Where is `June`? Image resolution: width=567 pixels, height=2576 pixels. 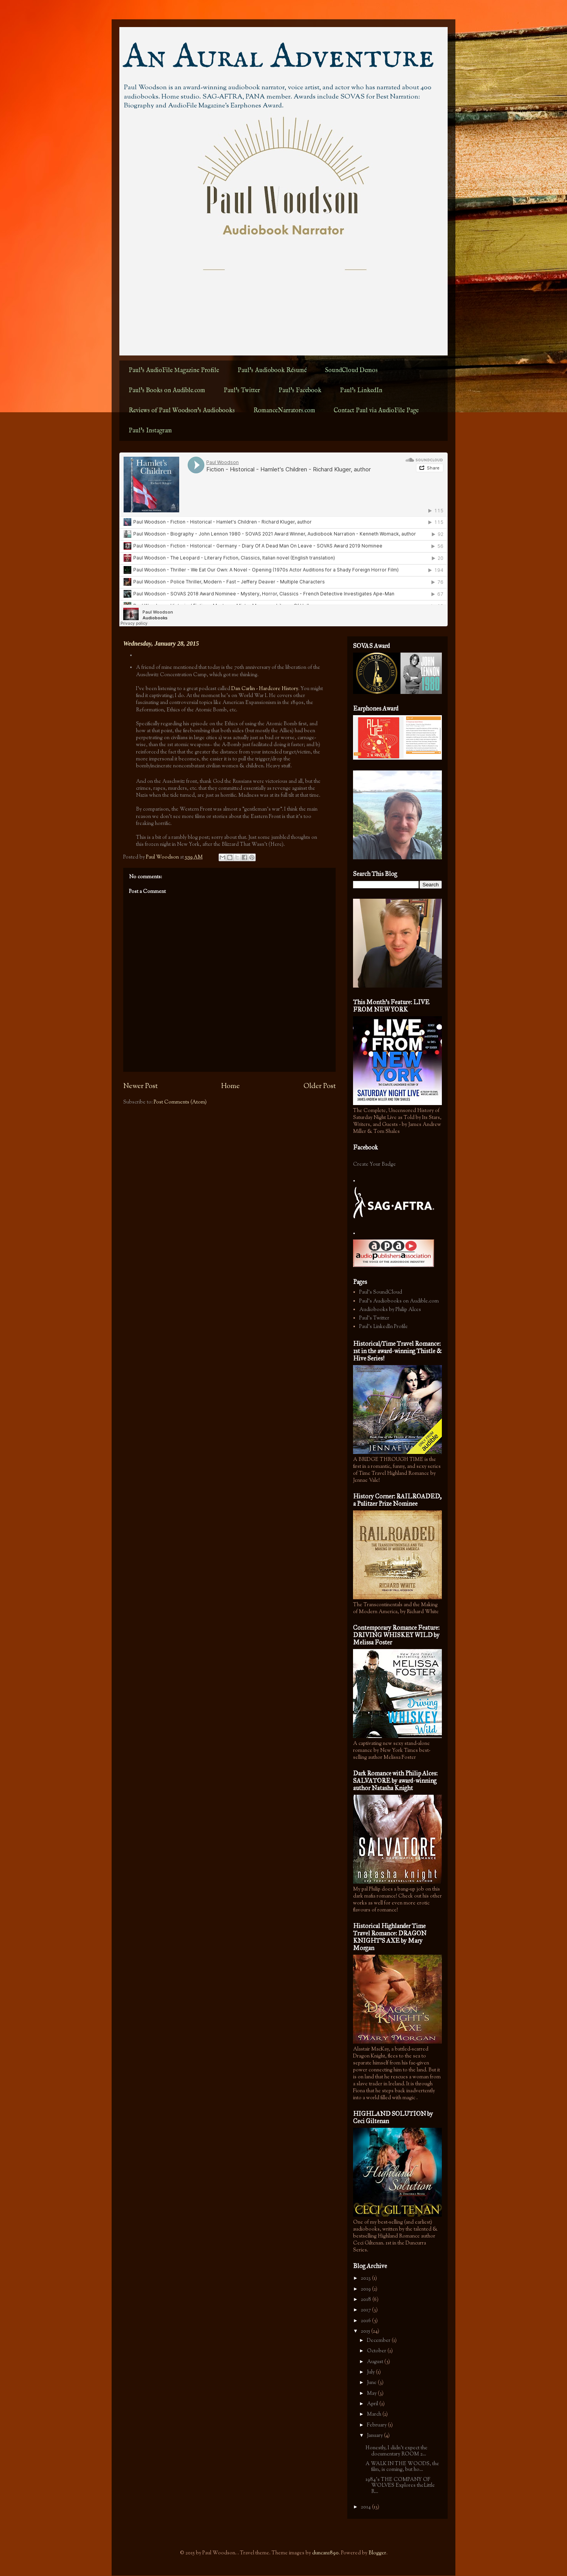
June is located at coordinates (372, 2382).